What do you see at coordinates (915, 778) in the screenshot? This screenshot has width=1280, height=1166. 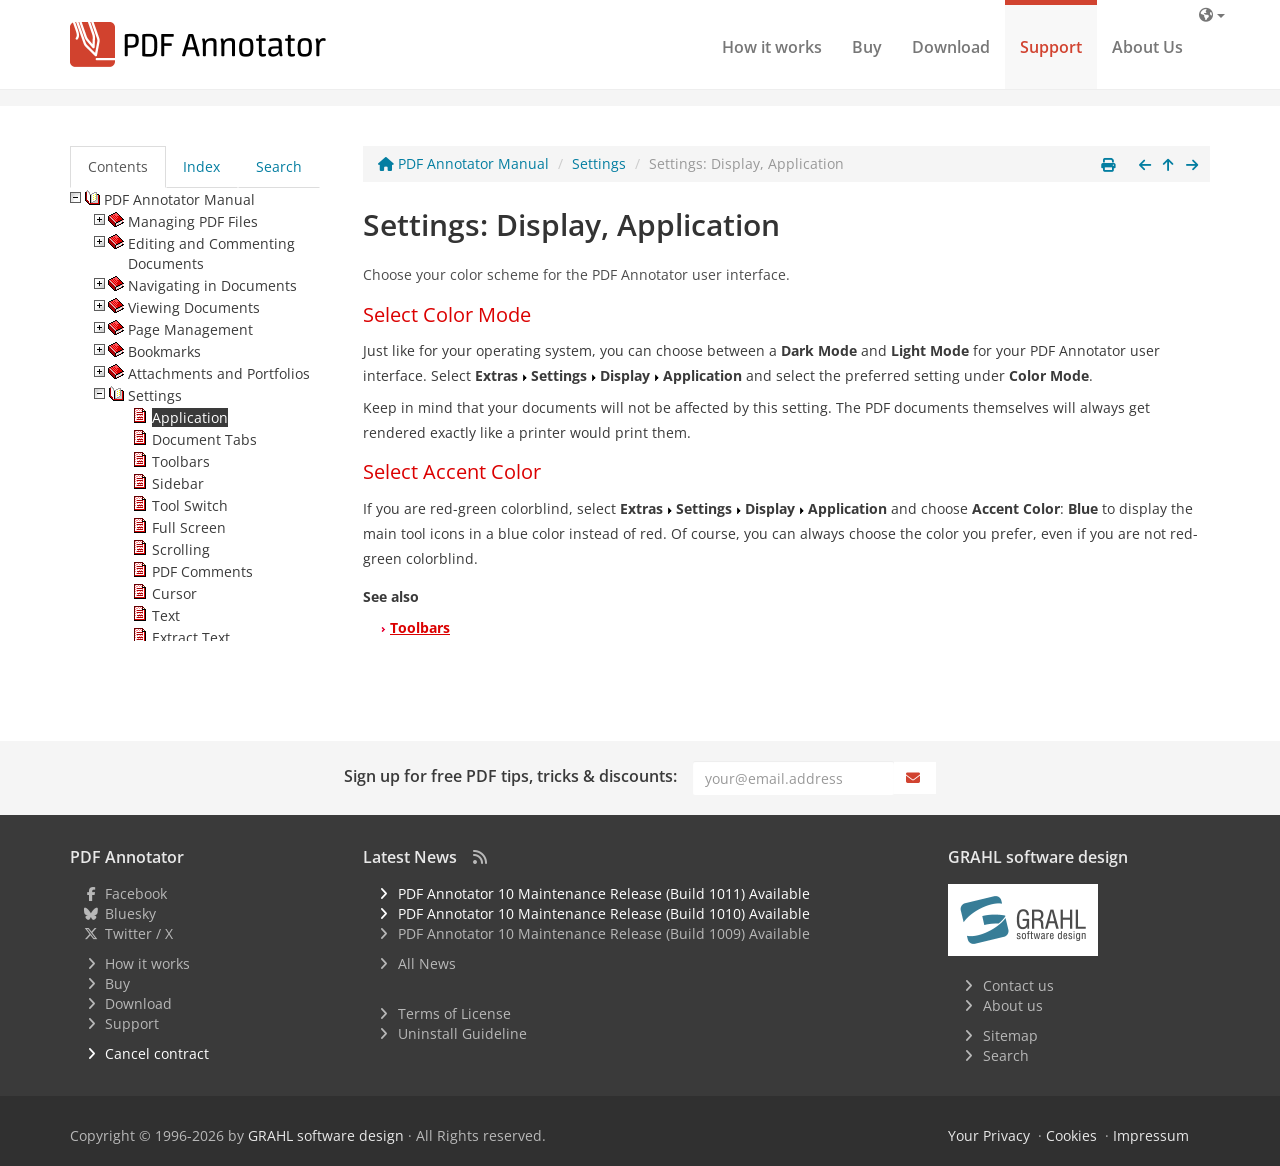 I see `[Subscribe]` at bounding box center [915, 778].